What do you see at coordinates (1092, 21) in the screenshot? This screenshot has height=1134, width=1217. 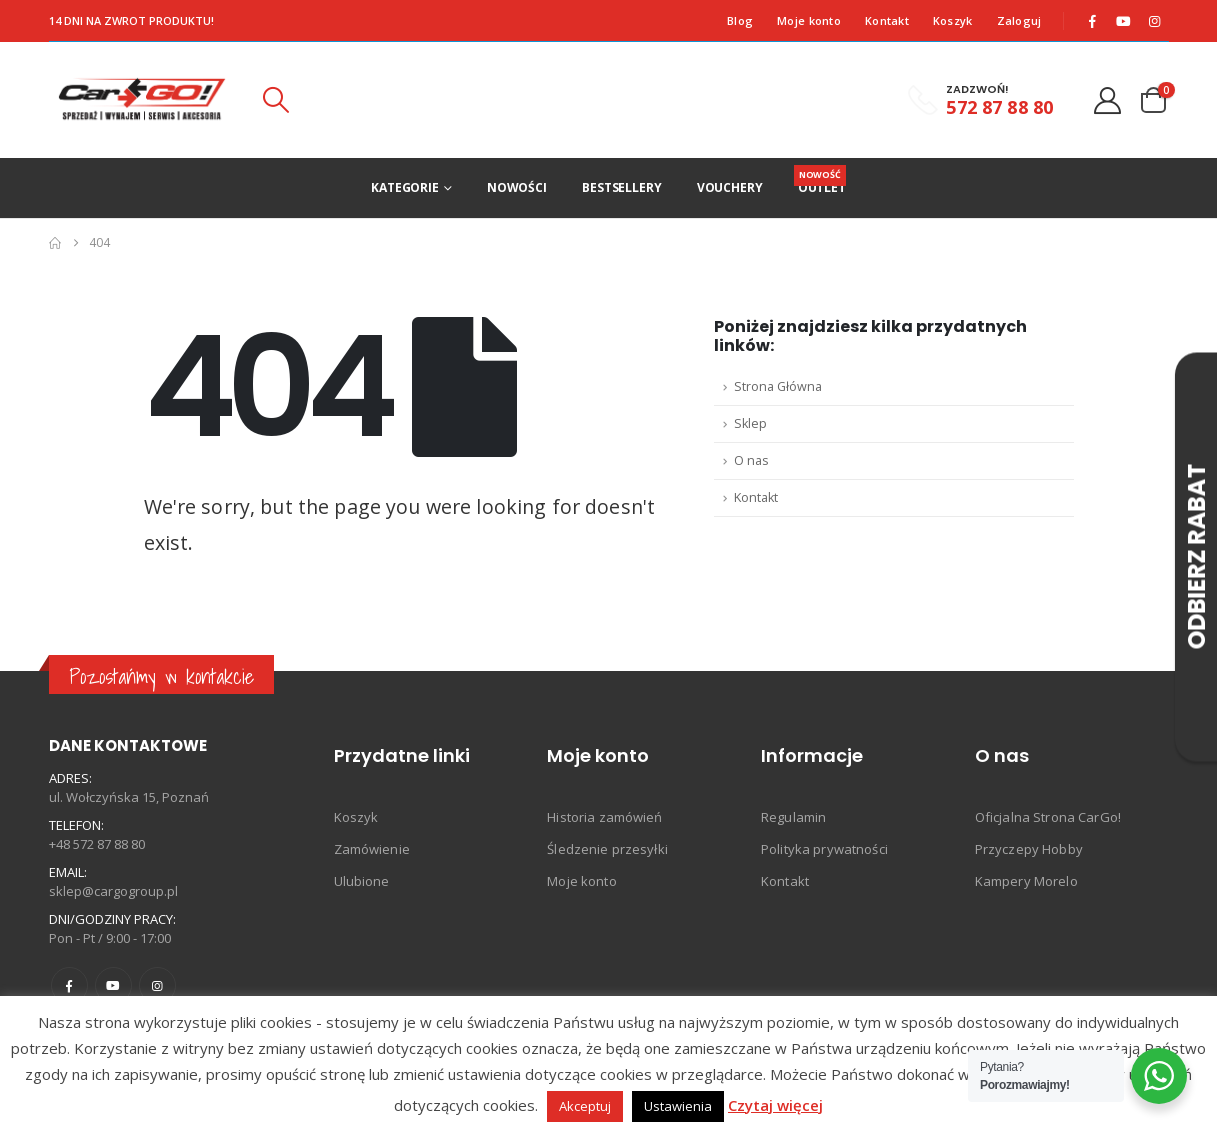 I see `[Facebook]` at bounding box center [1092, 21].